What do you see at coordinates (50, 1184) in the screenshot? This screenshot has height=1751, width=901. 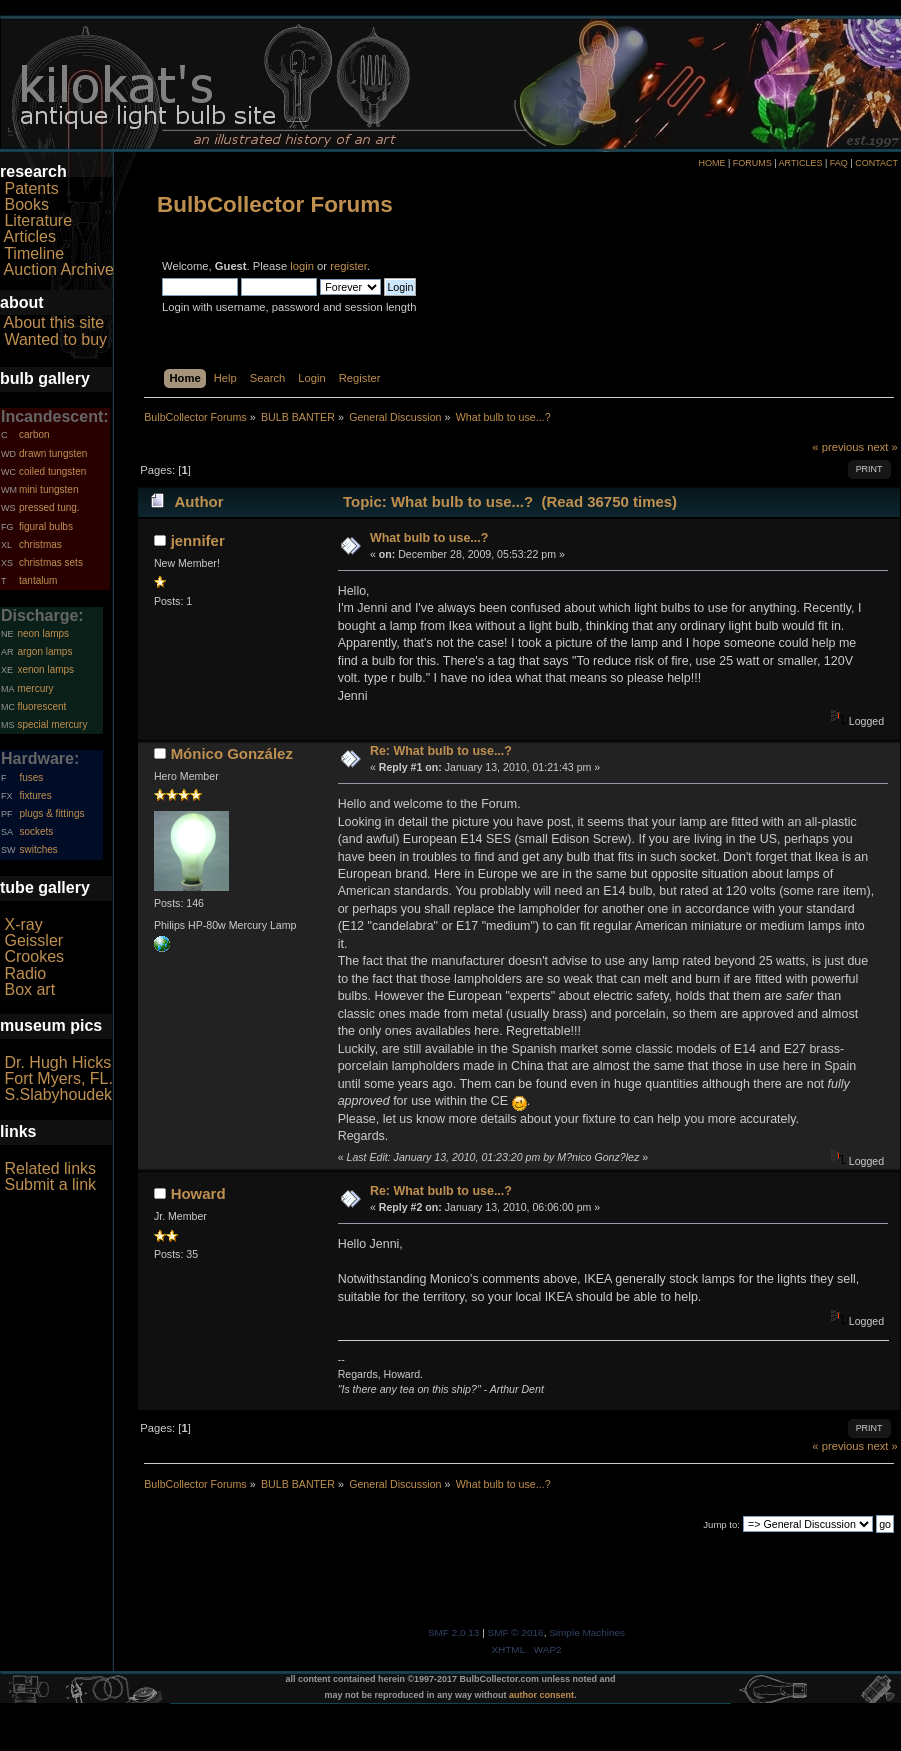 I see `Submit a link` at bounding box center [50, 1184].